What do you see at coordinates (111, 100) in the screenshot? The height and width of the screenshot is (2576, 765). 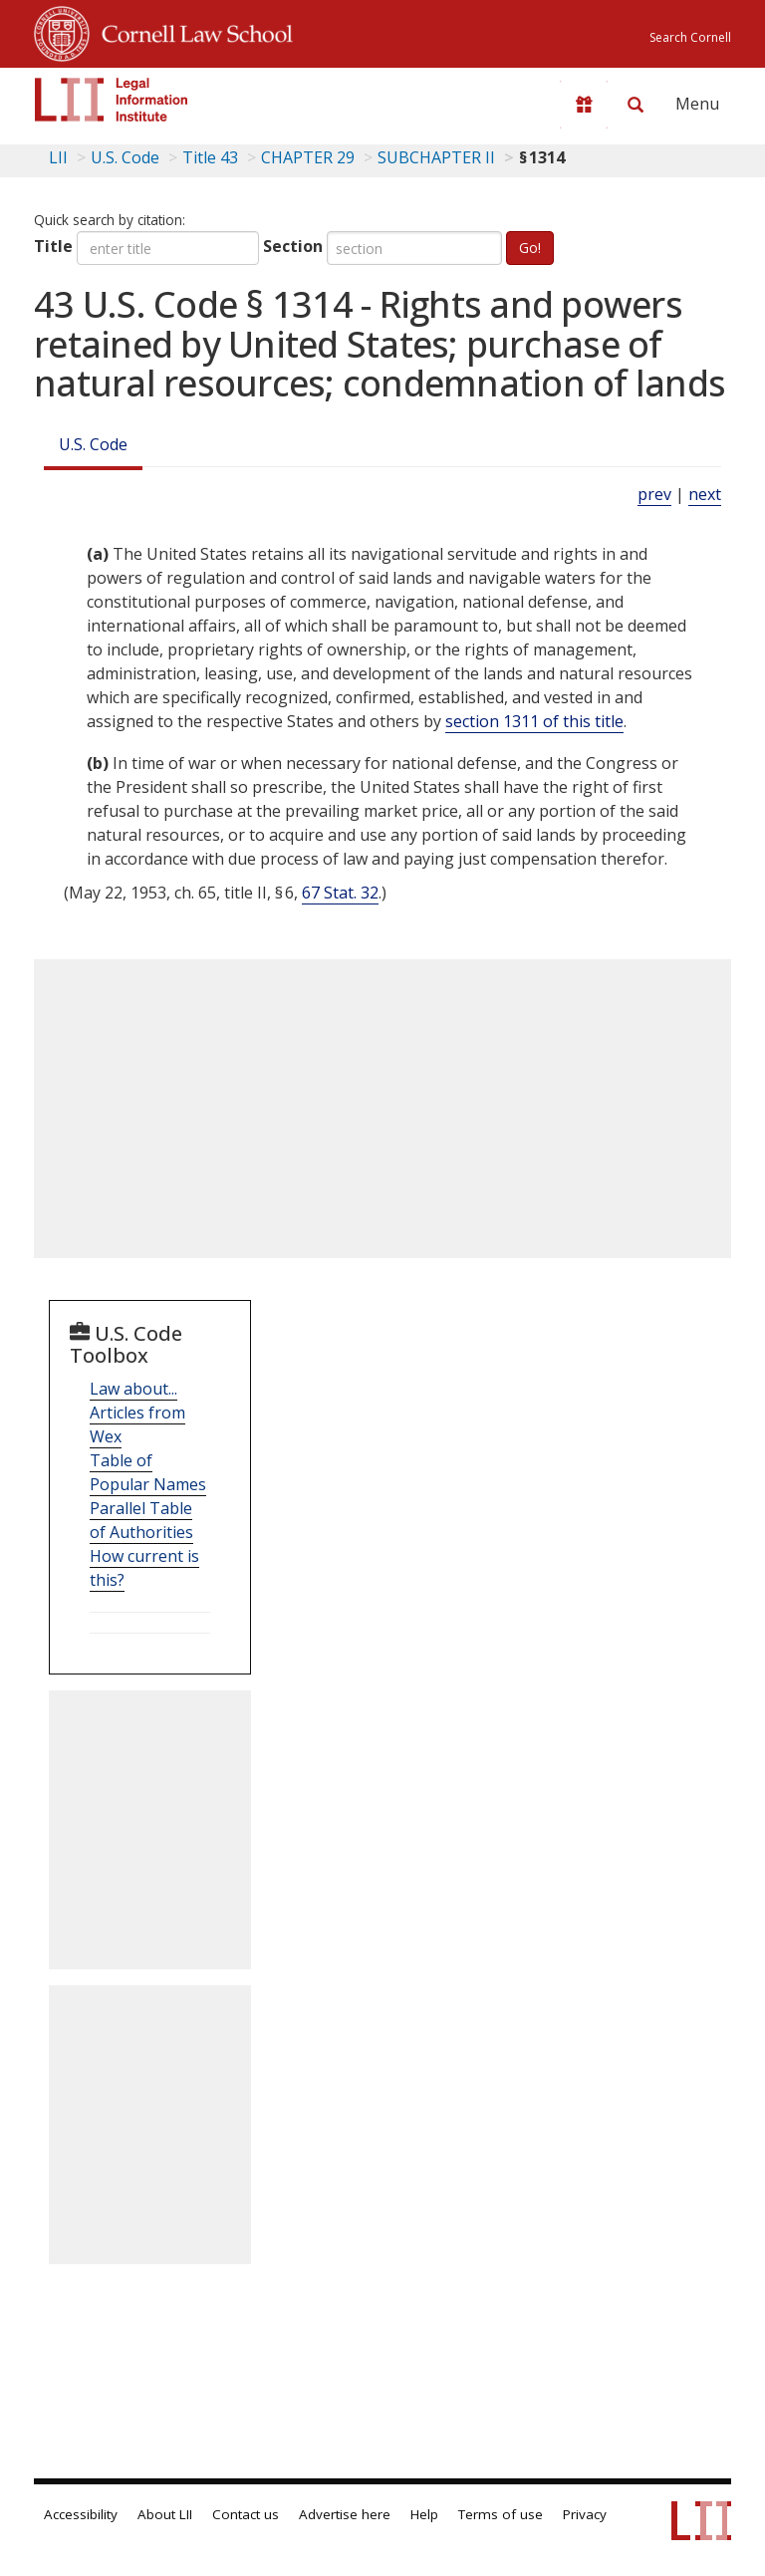 I see `[lii logo]` at bounding box center [111, 100].